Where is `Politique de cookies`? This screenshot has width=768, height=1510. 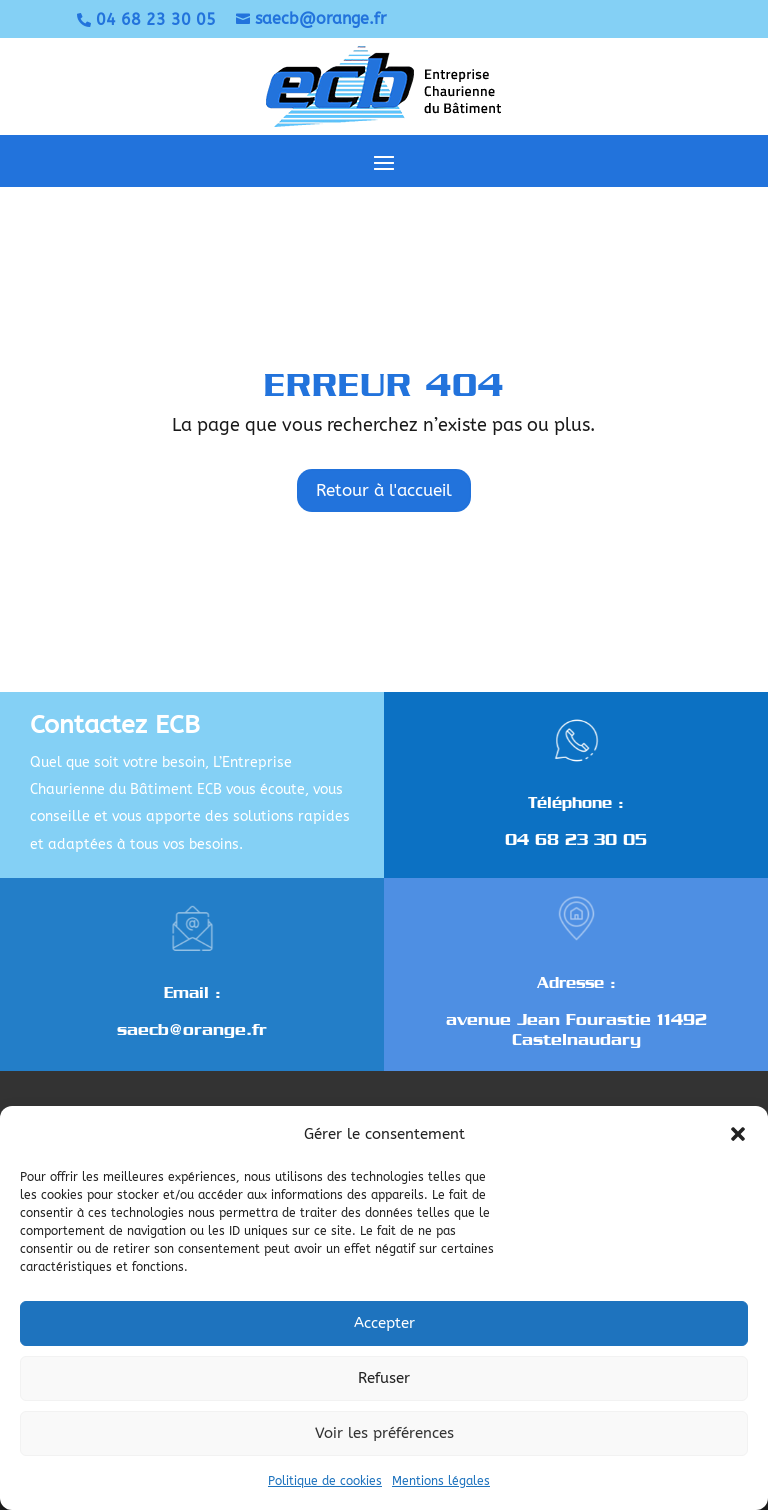 Politique de cookies is located at coordinates (325, 1481).